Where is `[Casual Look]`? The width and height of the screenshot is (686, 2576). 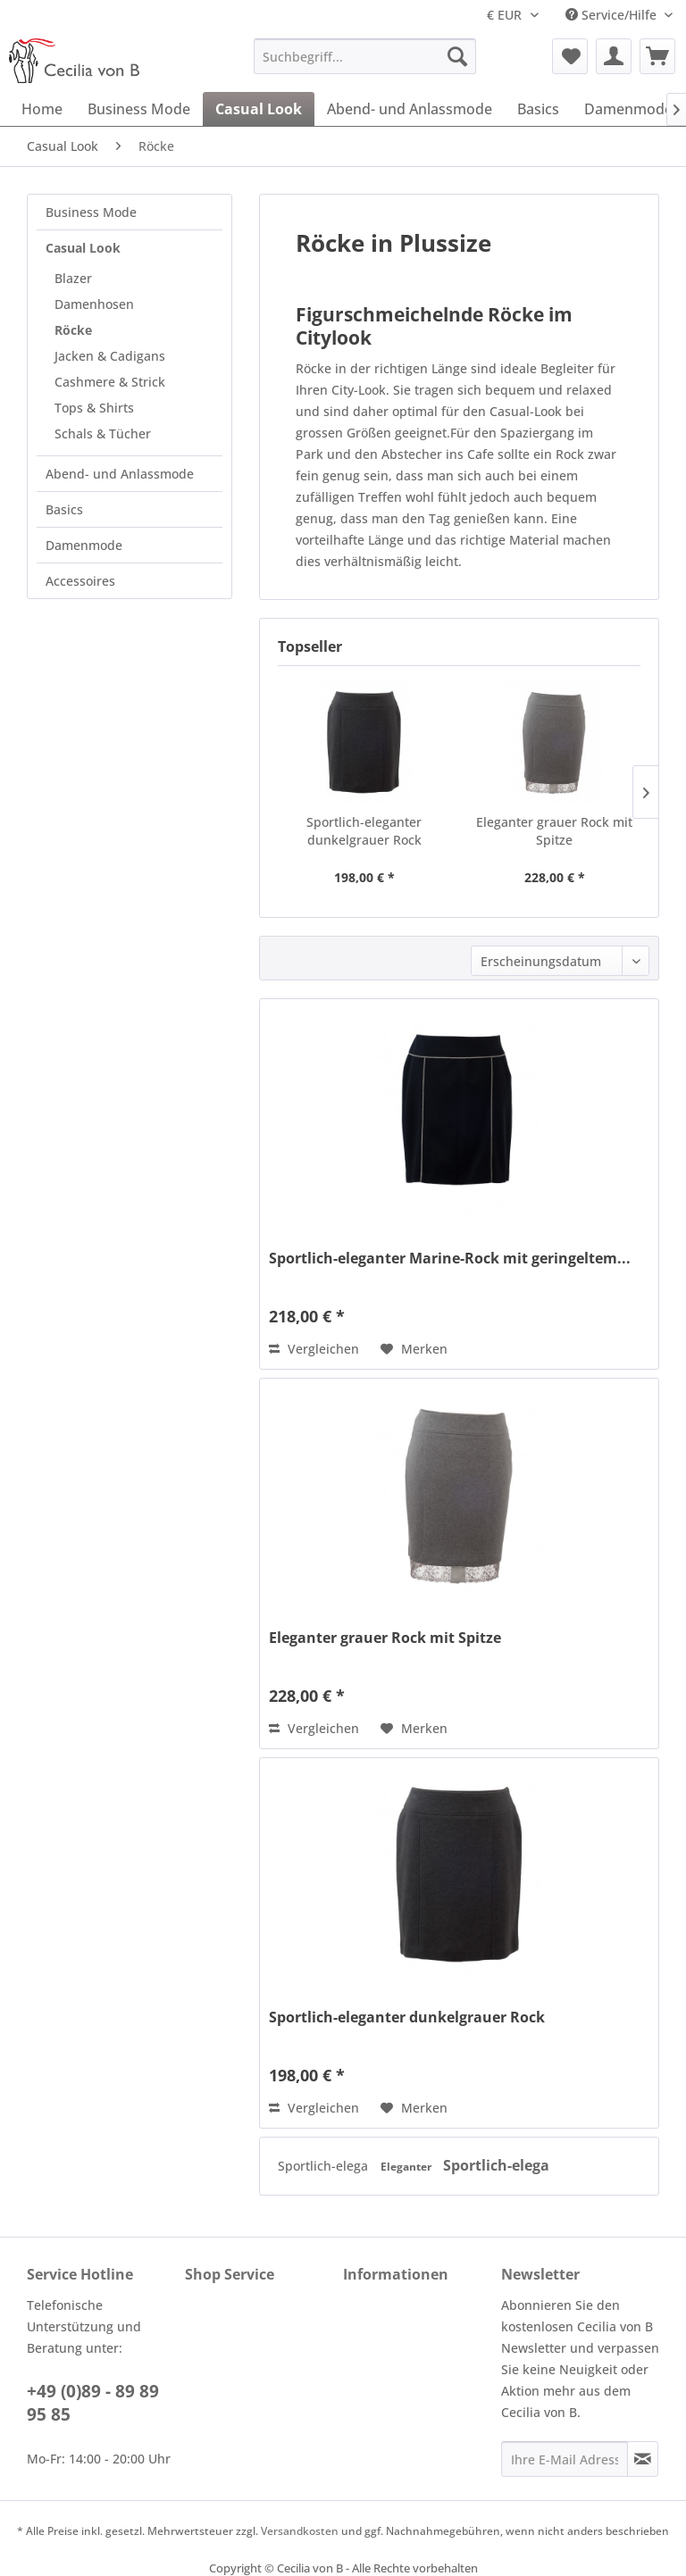 [Casual Look] is located at coordinates (258, 109).